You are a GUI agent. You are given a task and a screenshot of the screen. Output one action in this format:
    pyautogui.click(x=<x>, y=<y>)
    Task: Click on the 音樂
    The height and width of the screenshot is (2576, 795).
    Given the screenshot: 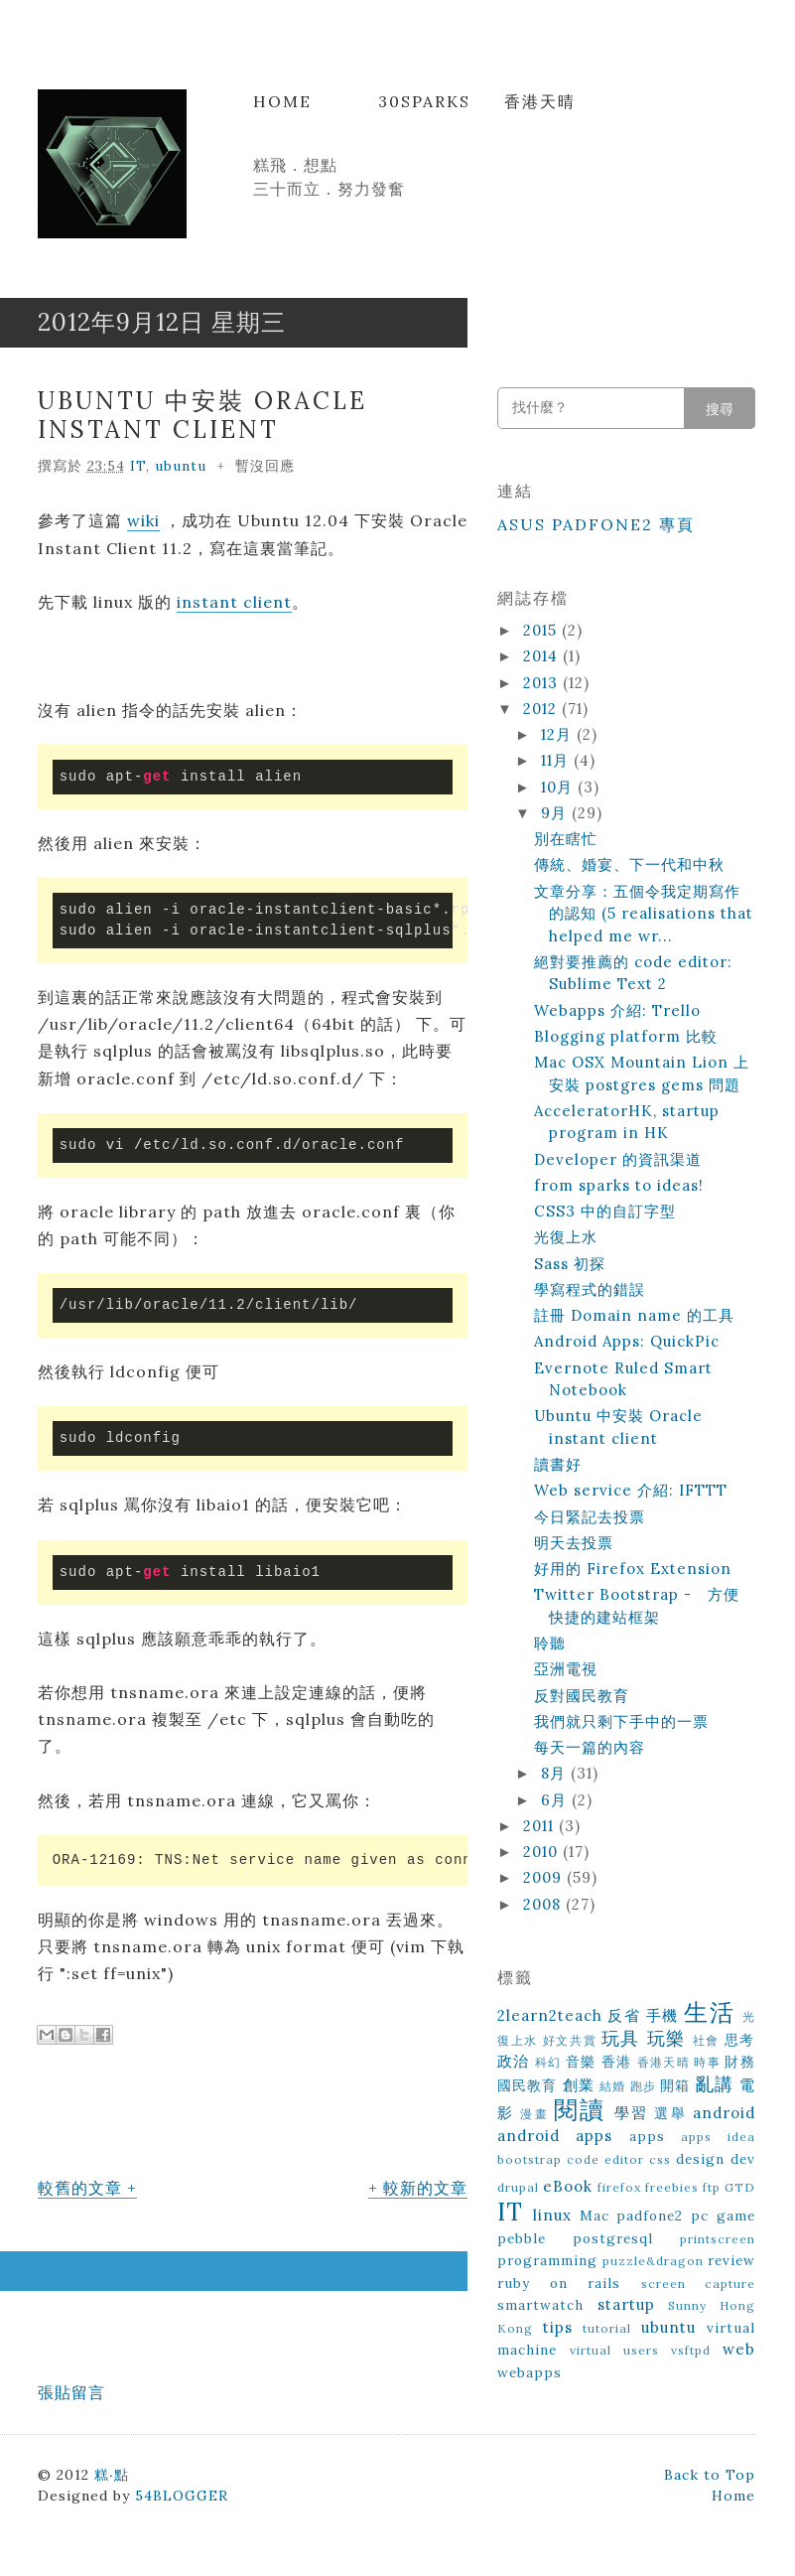 What is the action you would take?
    pyautogui.click(x=581, y=2062)
    